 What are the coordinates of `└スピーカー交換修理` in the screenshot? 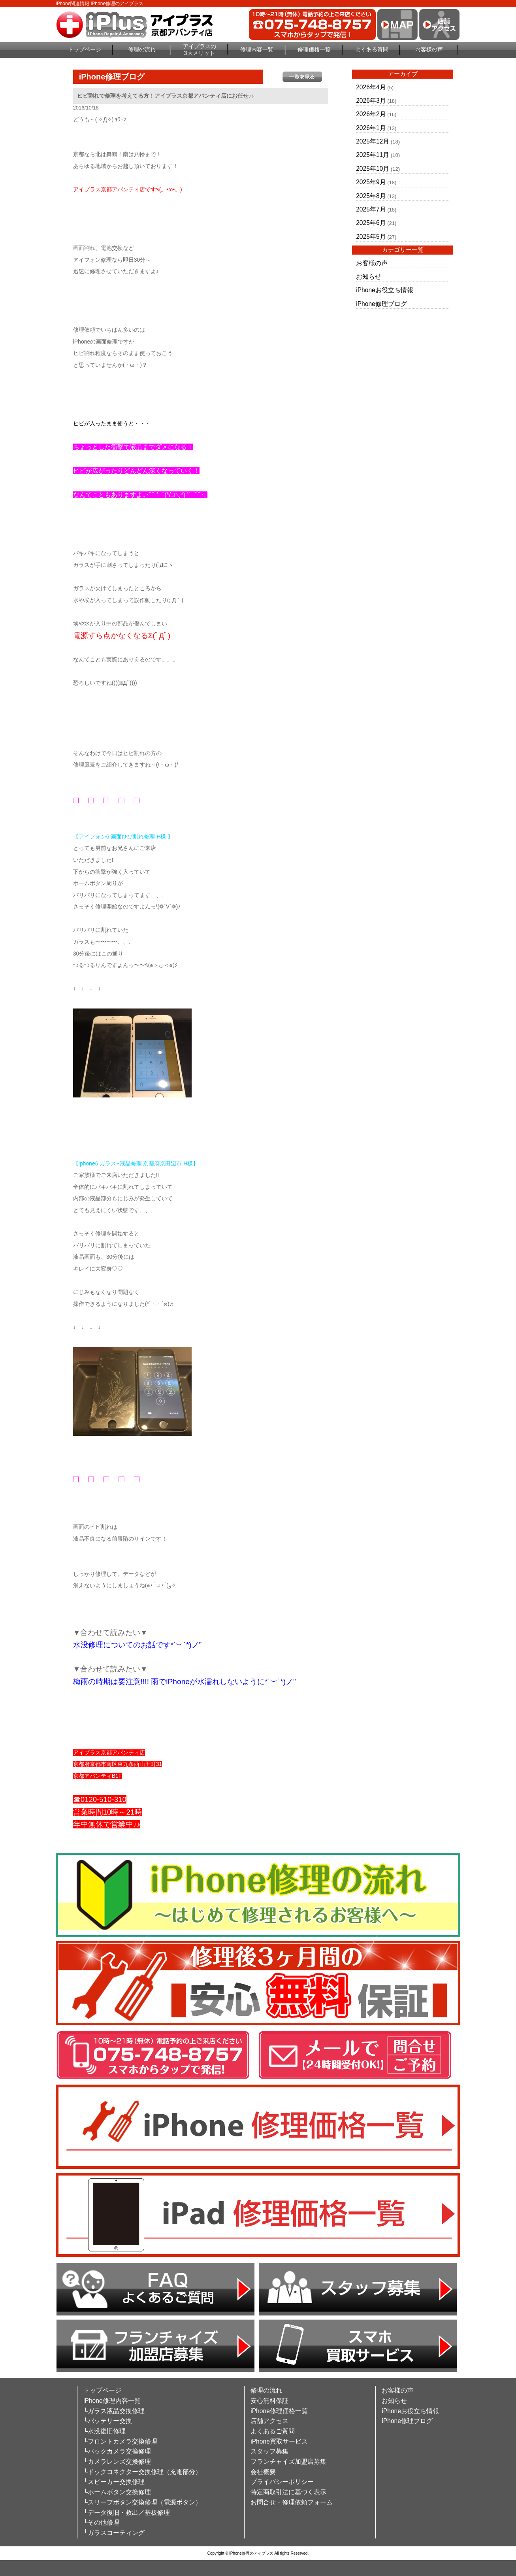 It's located at (114, 2481).